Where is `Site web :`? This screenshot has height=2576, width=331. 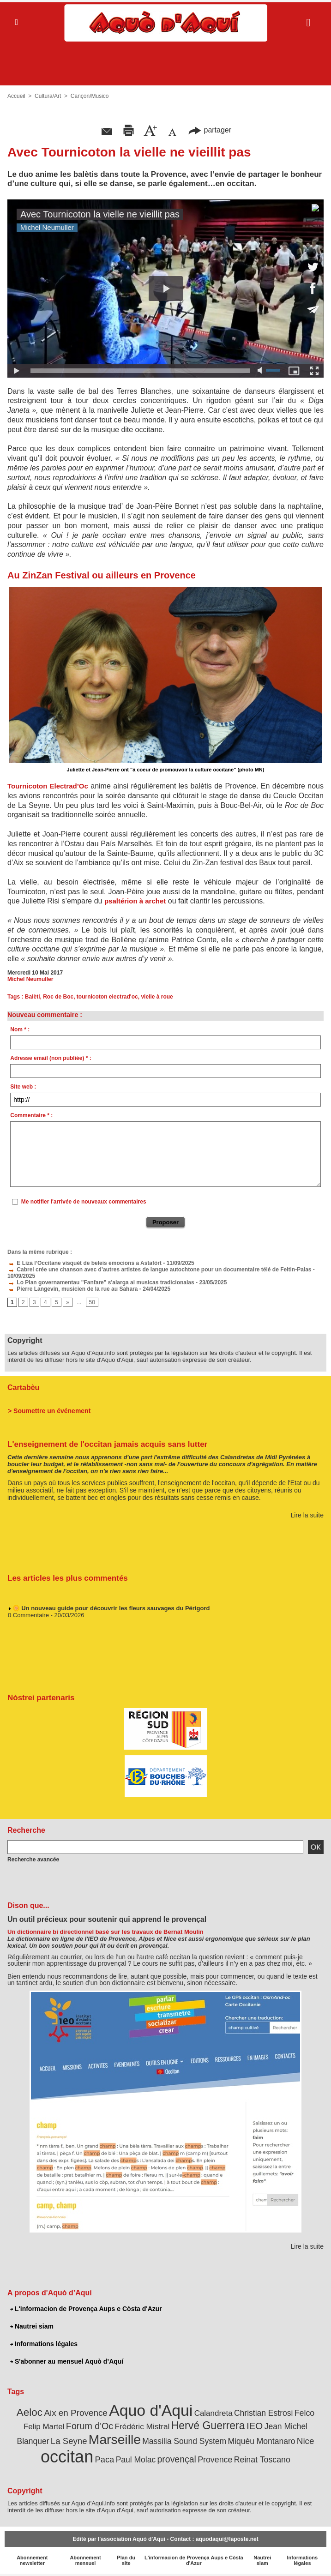
Site web : is located at coordinates (23, 1086).